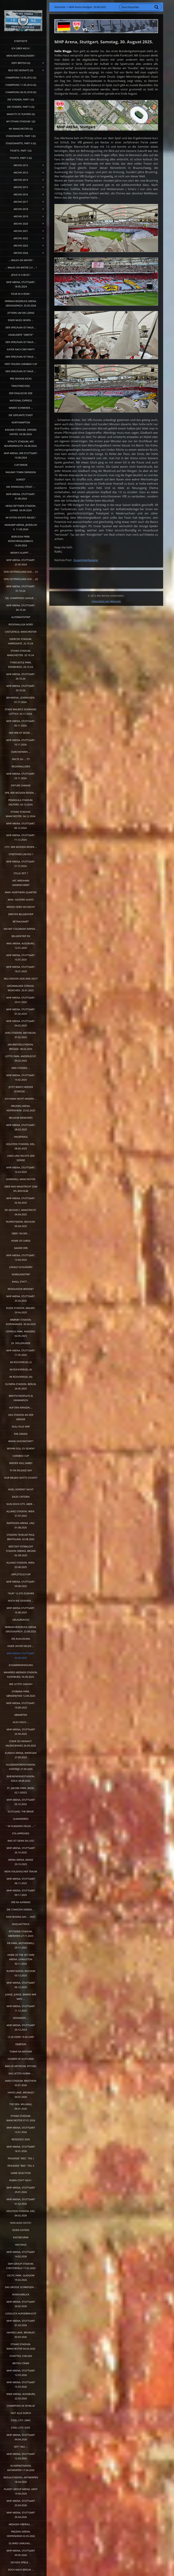  Describe the element at coordinates (20, 1200) in the screenshot. I see `MHP Arena, Stuttgart. 02.04.2025` at that location.